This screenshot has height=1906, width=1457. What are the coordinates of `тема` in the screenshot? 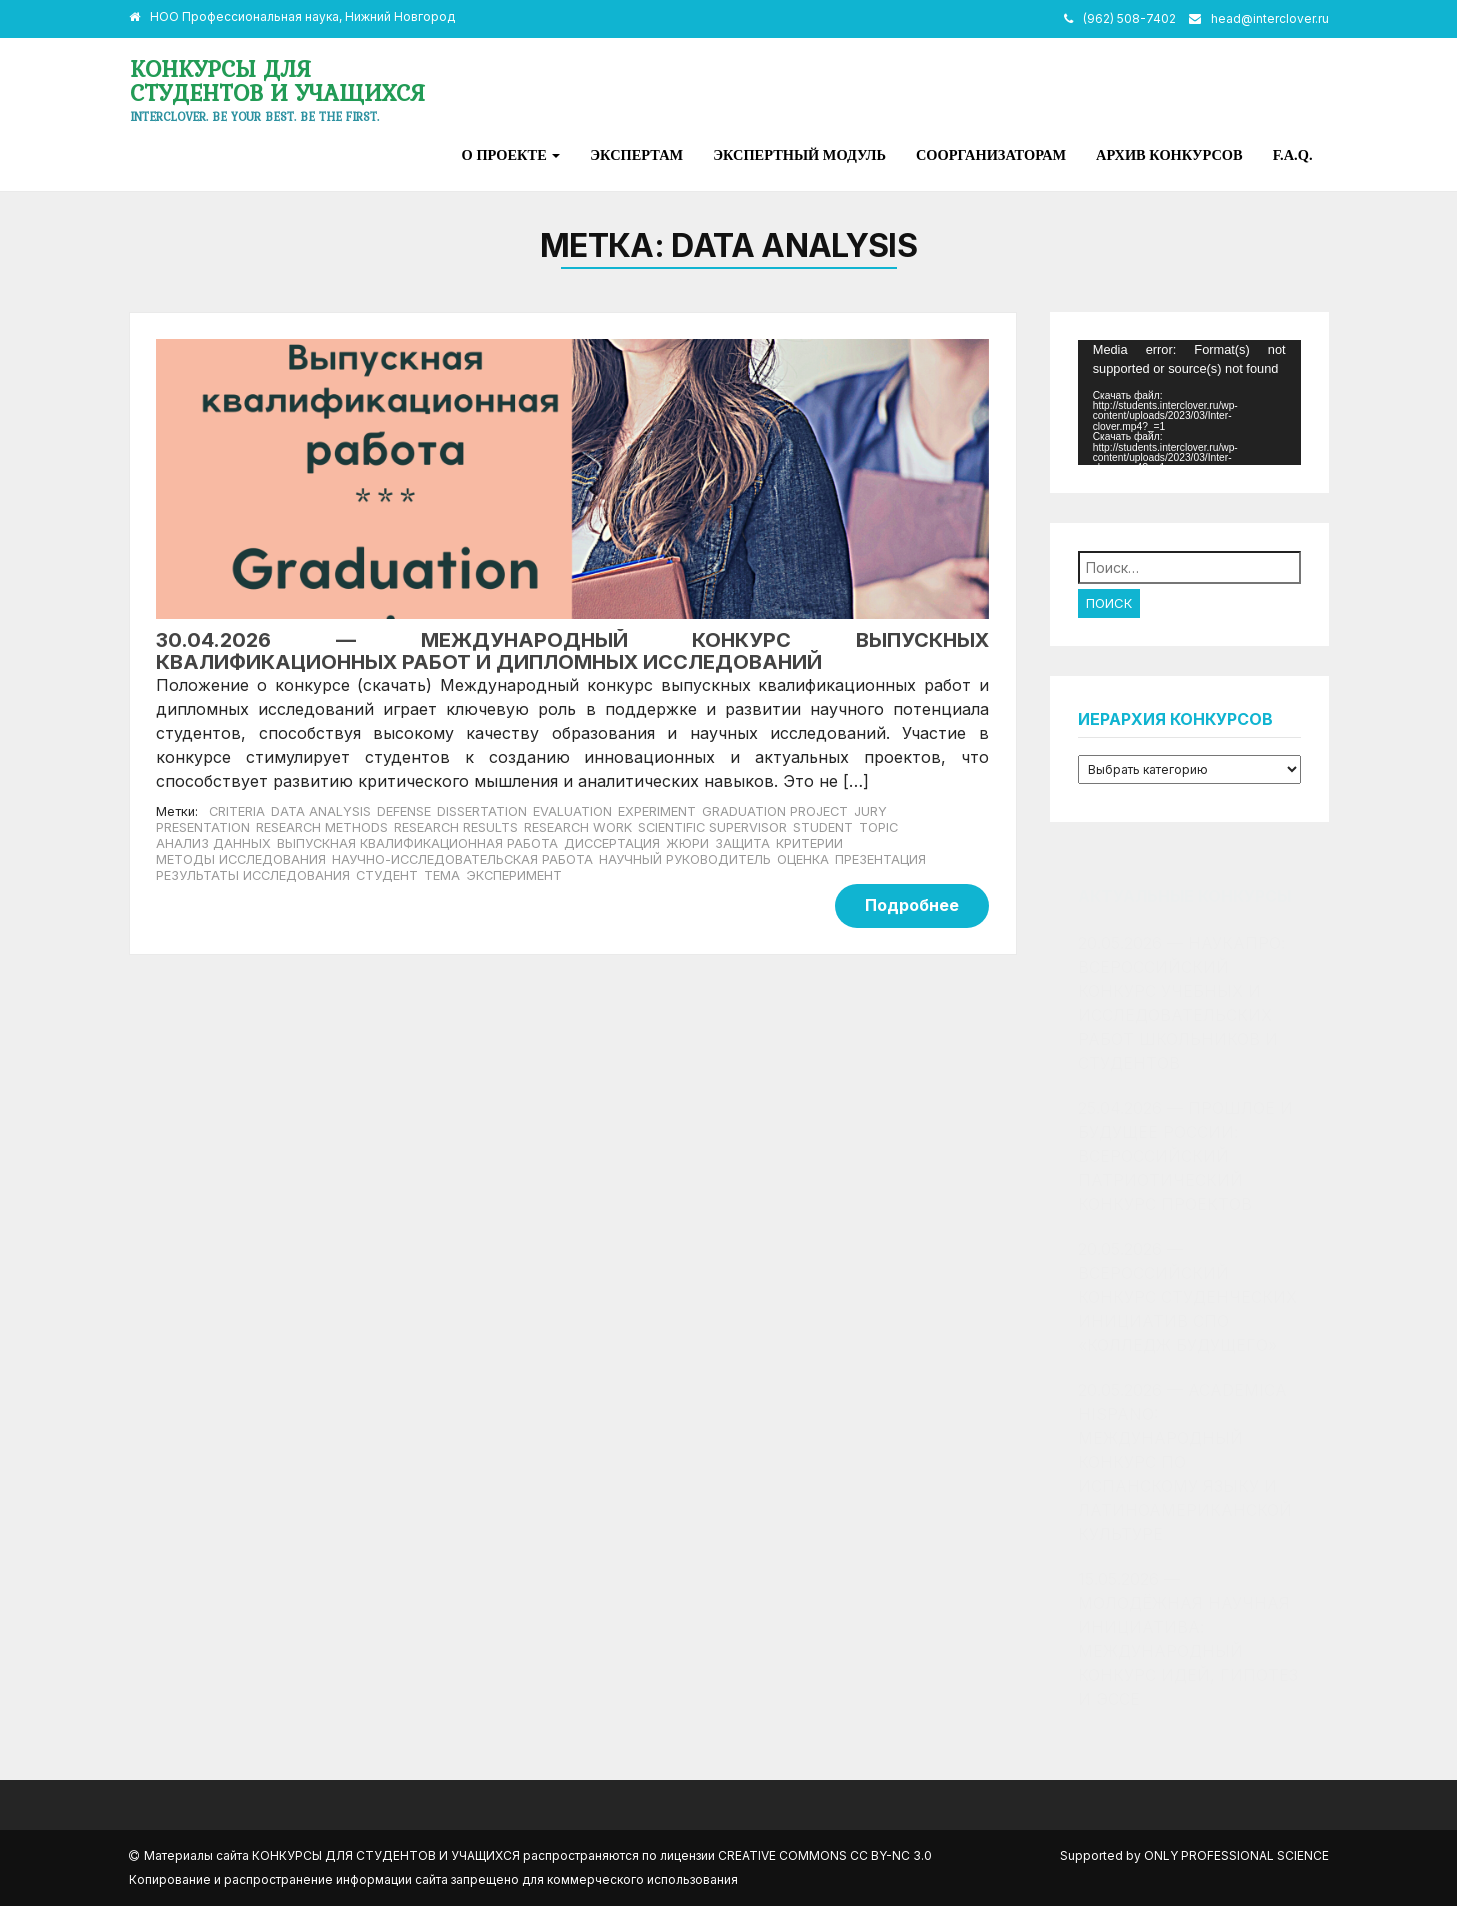 It's located at (442, 875).